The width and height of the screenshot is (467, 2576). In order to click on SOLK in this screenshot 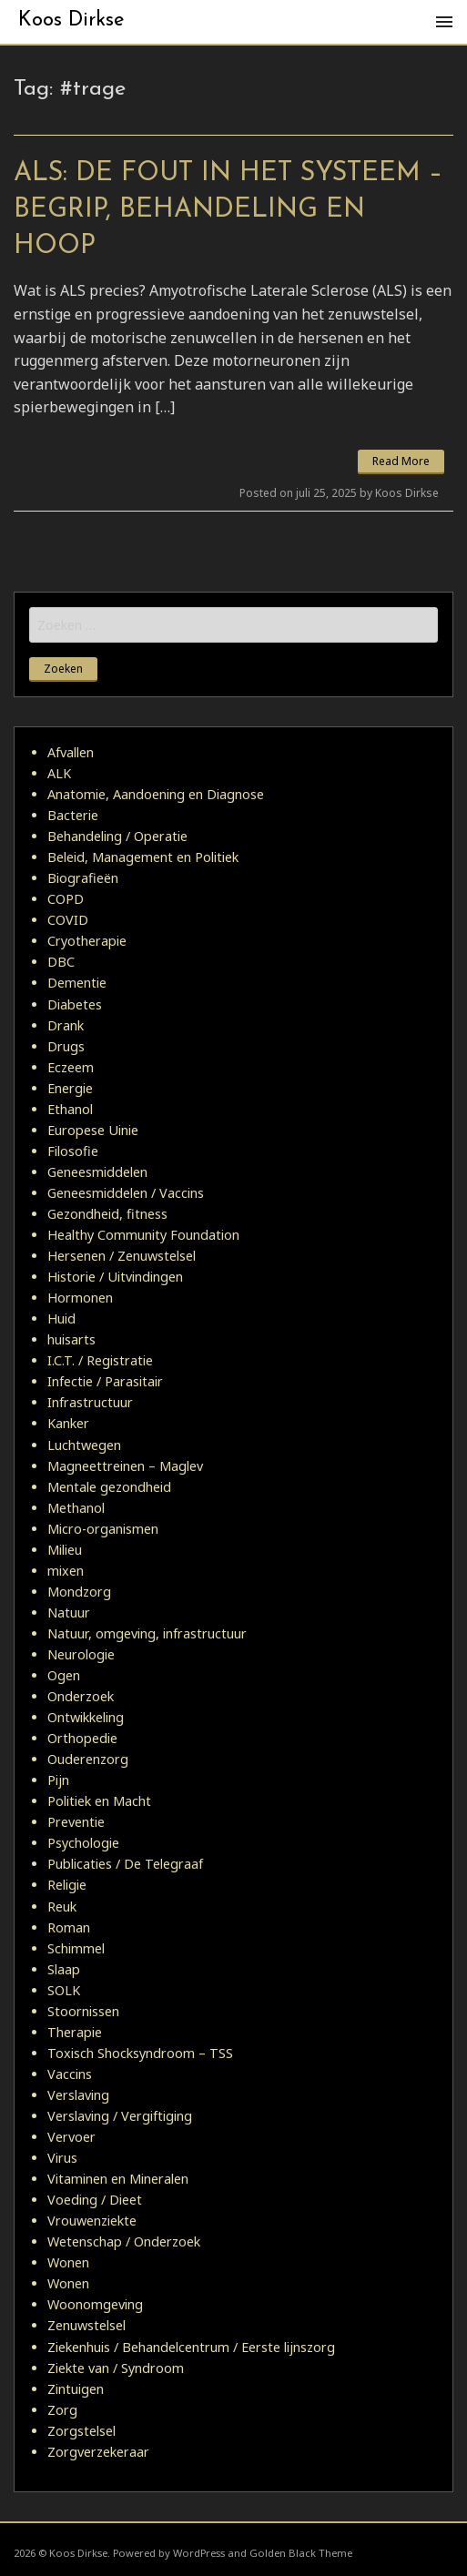, I will do `click(63, 1990)`.